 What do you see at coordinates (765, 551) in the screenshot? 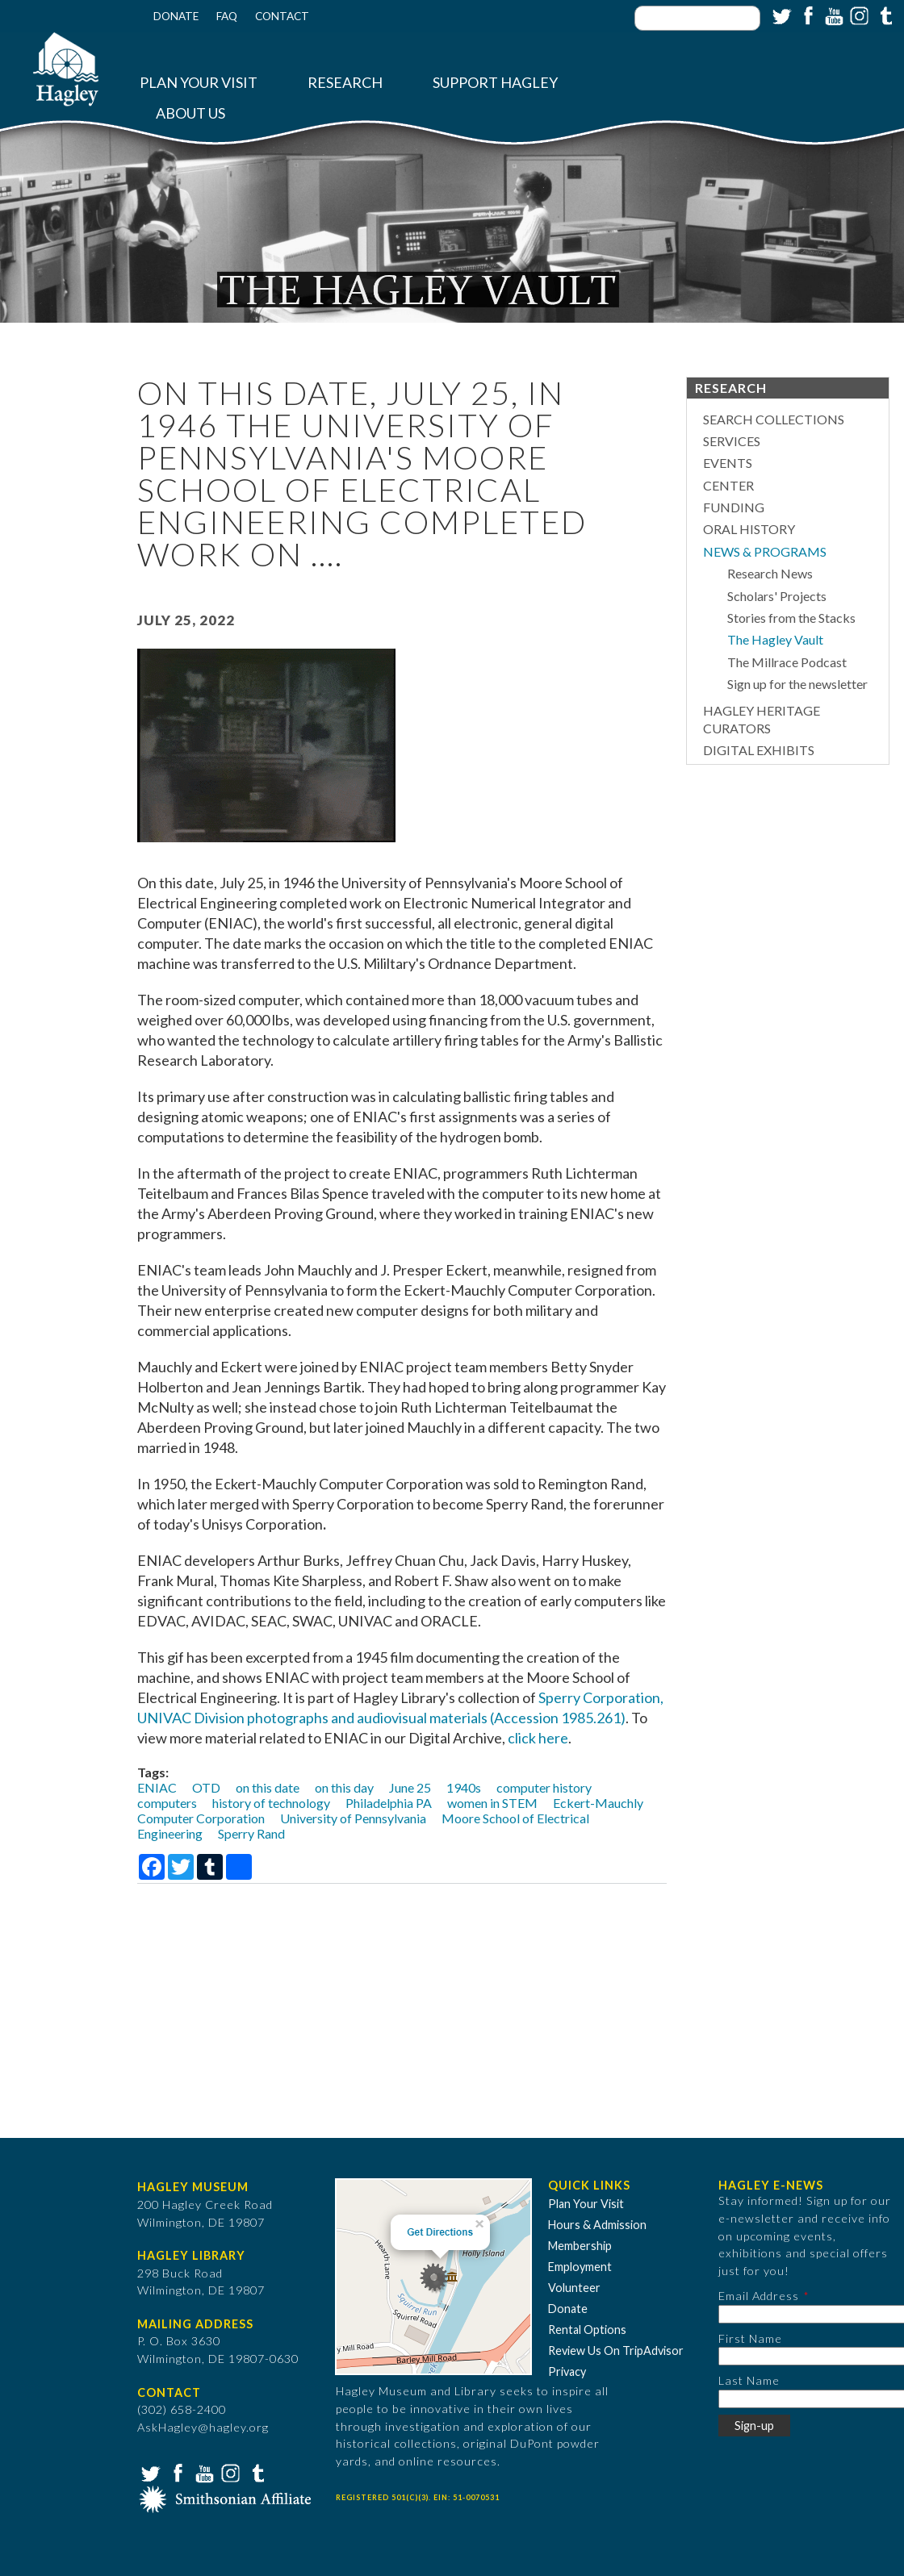
I see `News & Programs` at bounding box center [765, 551].